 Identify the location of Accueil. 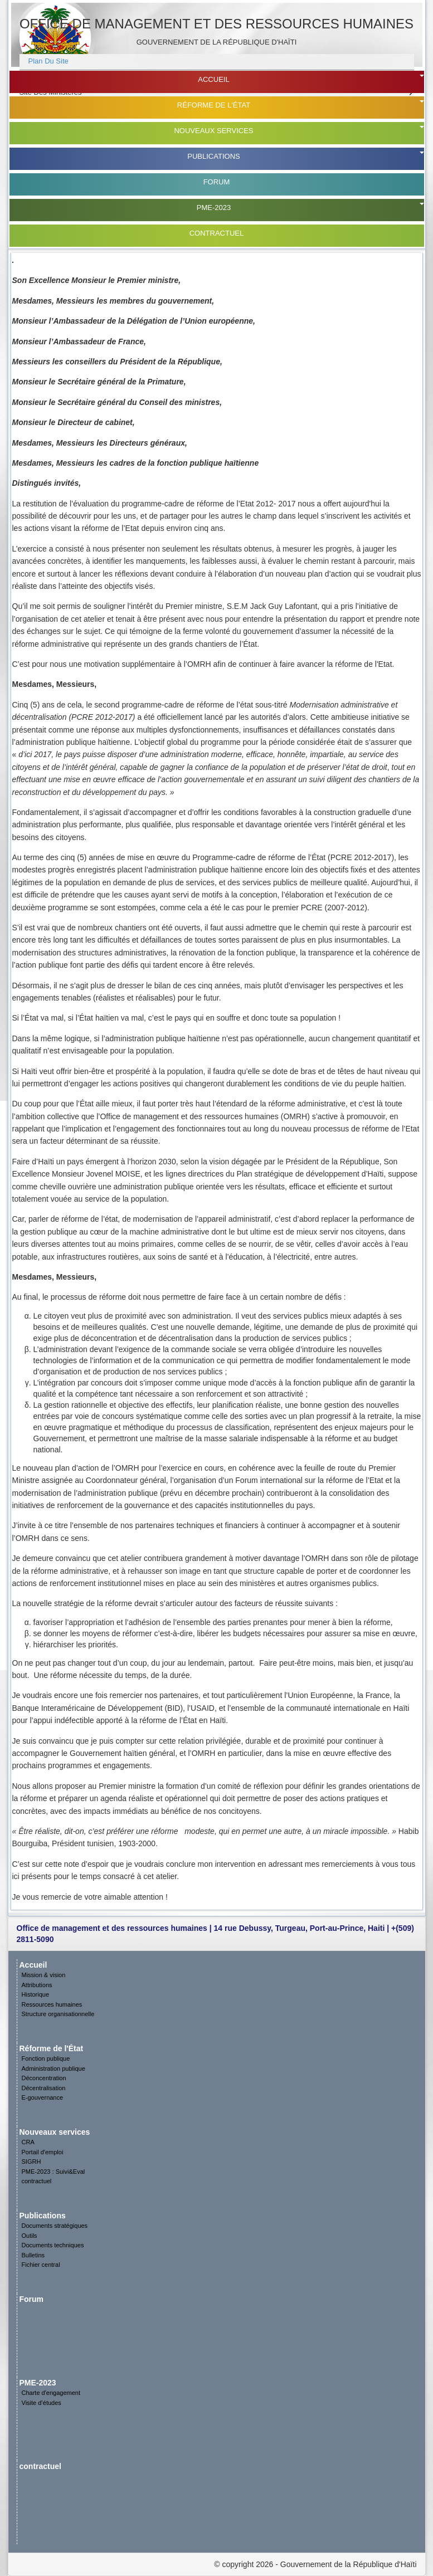
(213, 79).